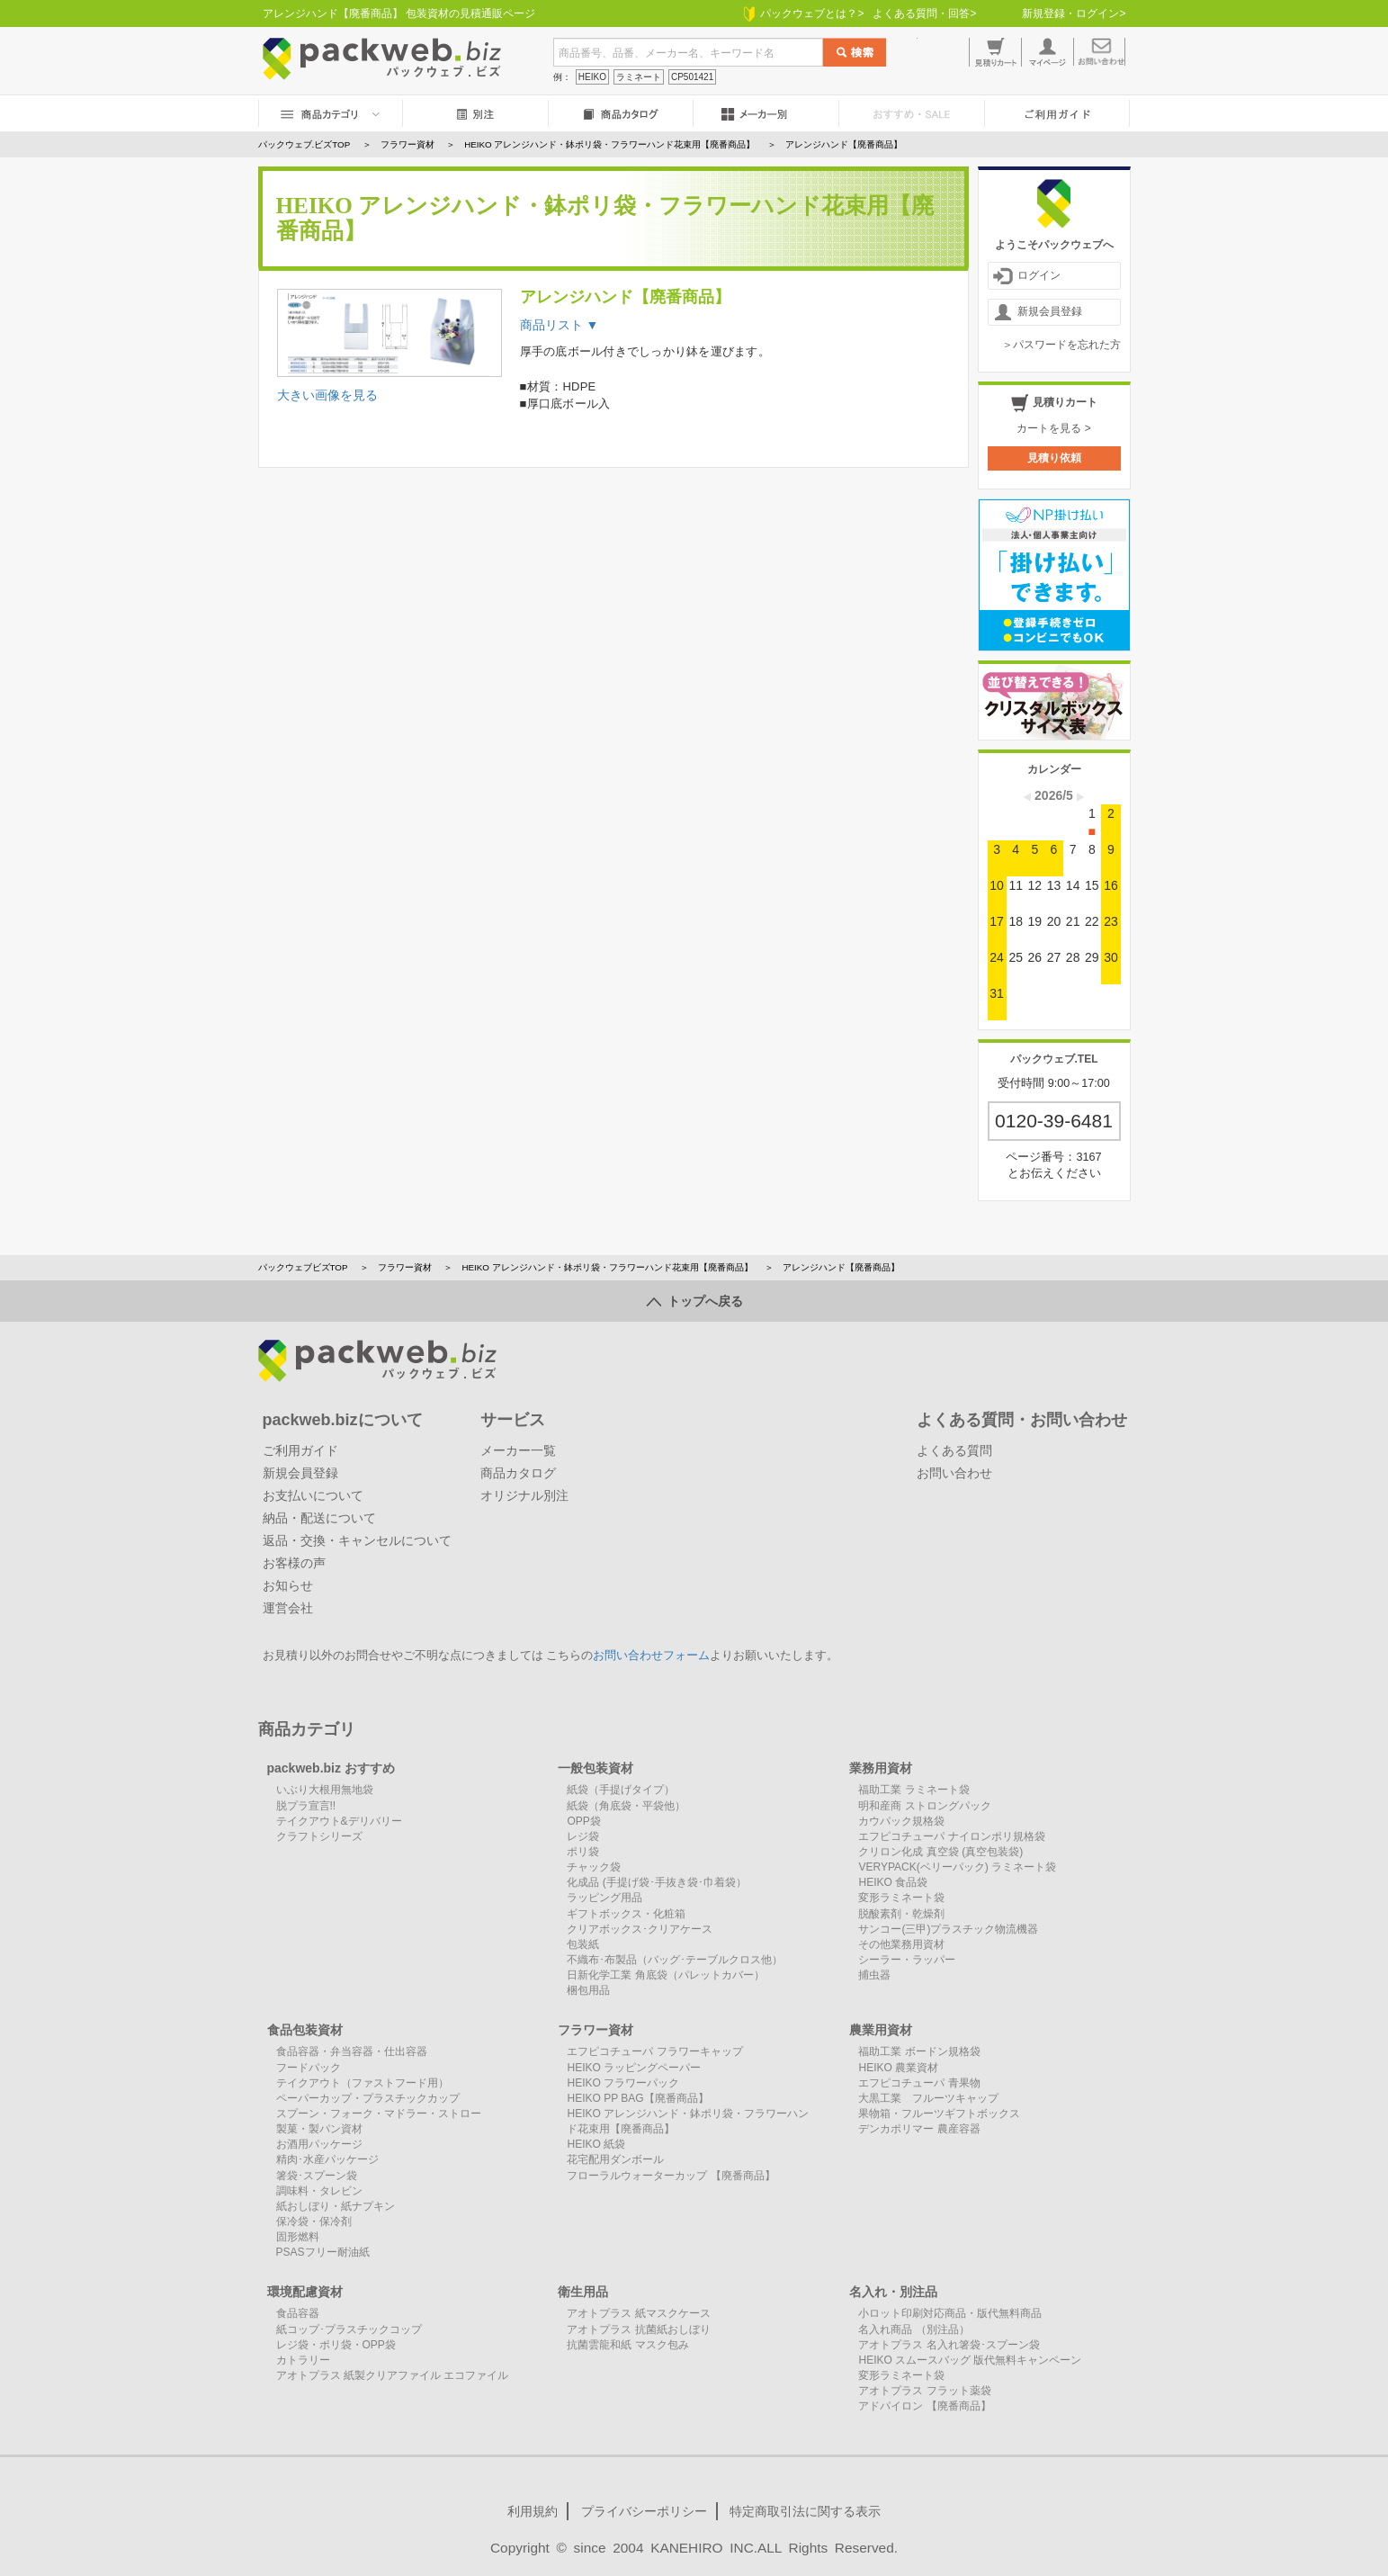  Describe the element at coordinates (331, 1768) in the screenshot. I see `packweb.biz おすすめ` at that location.